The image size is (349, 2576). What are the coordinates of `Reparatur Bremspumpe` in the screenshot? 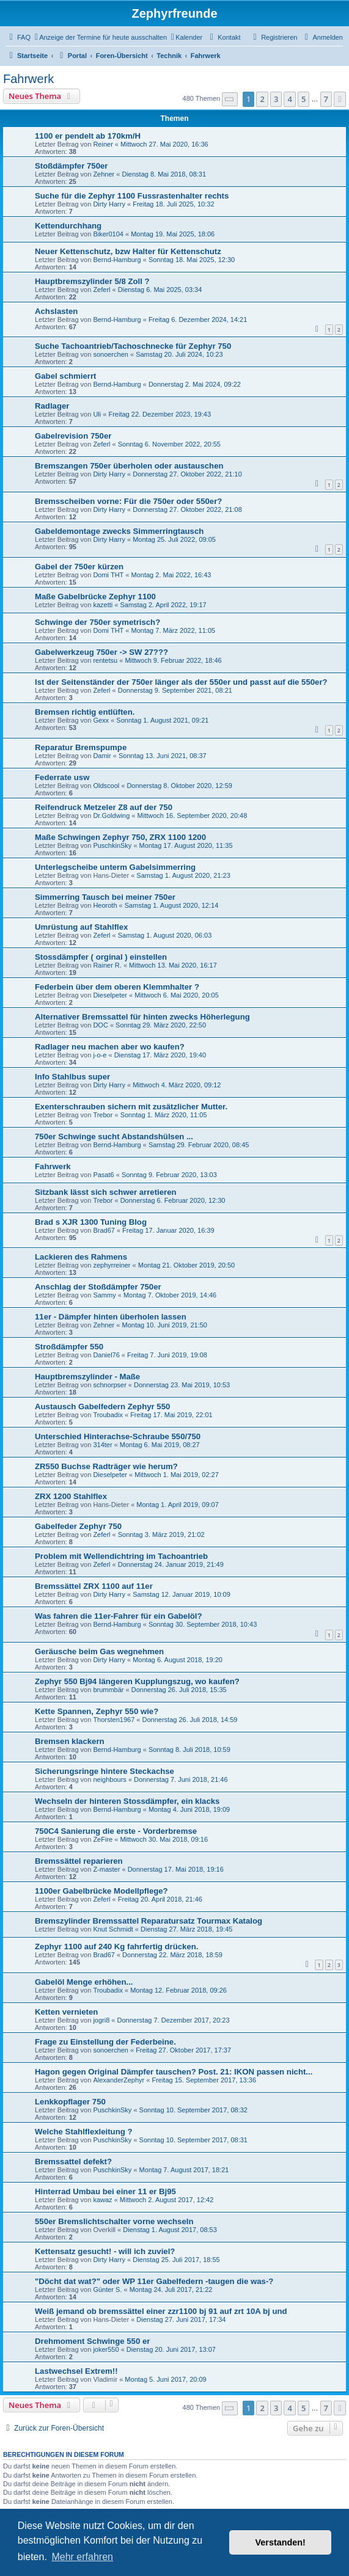 It's located at (81, 747).